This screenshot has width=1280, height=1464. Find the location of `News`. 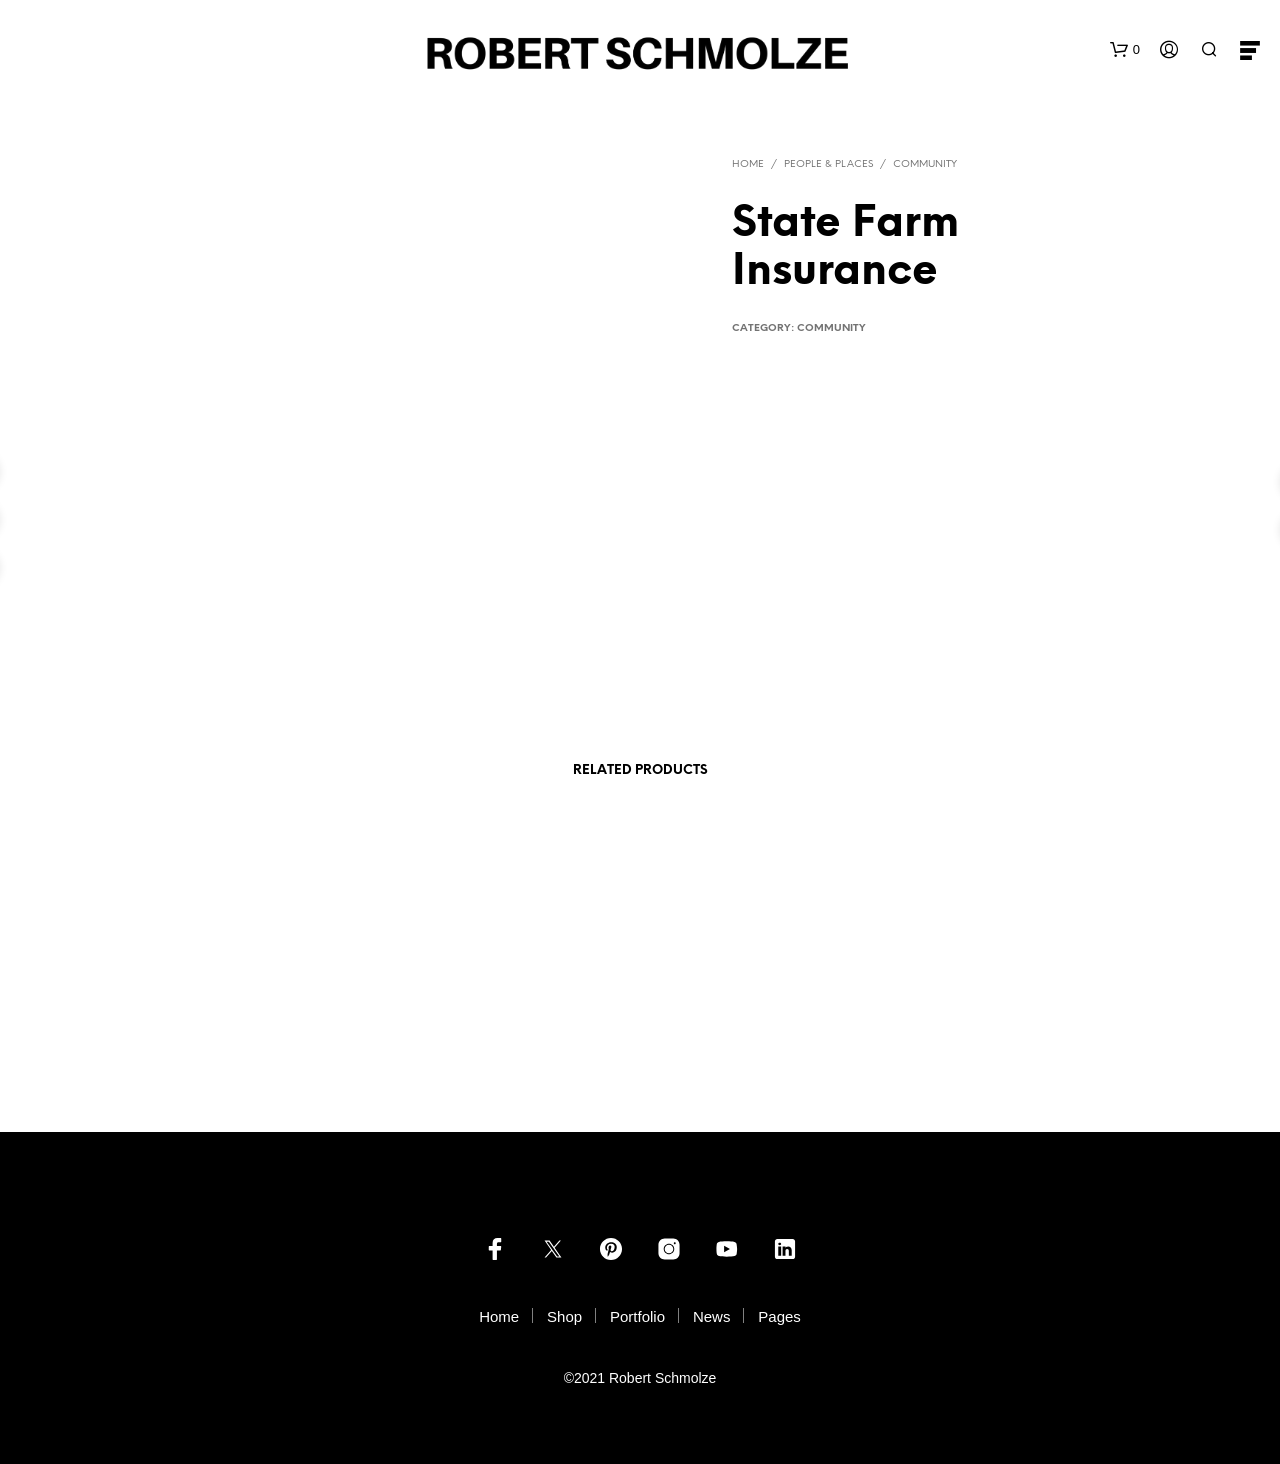

News is located at coordinates (712, 1316).